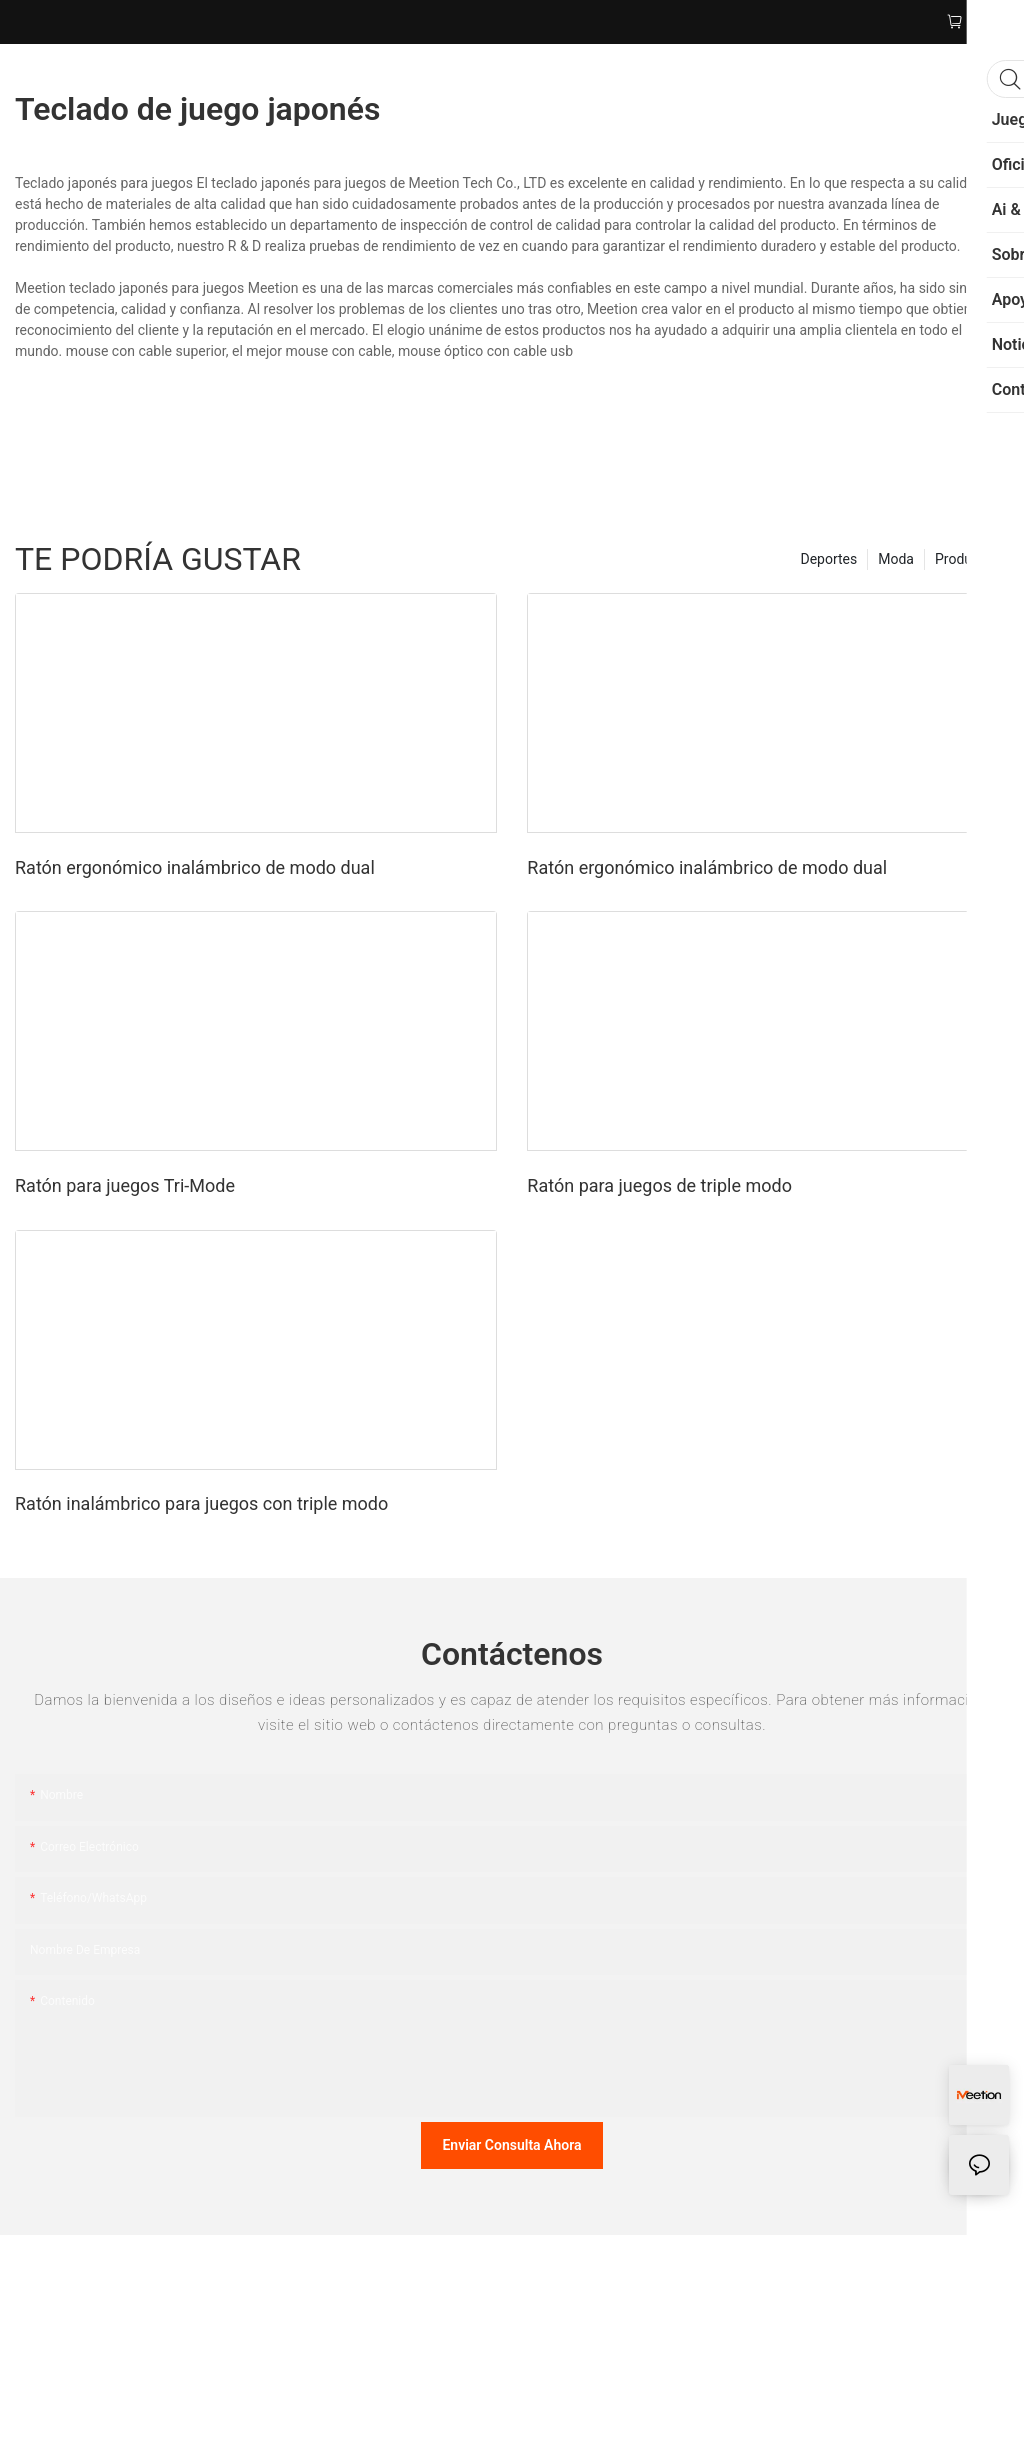 The width and height of the screenshot is (1024, 2439). What do you see at coordinates (195, 867) in the screenshot?
I see `Ratón ergonómico inalámbrico de modo dual` at bounding box center [195, 867].